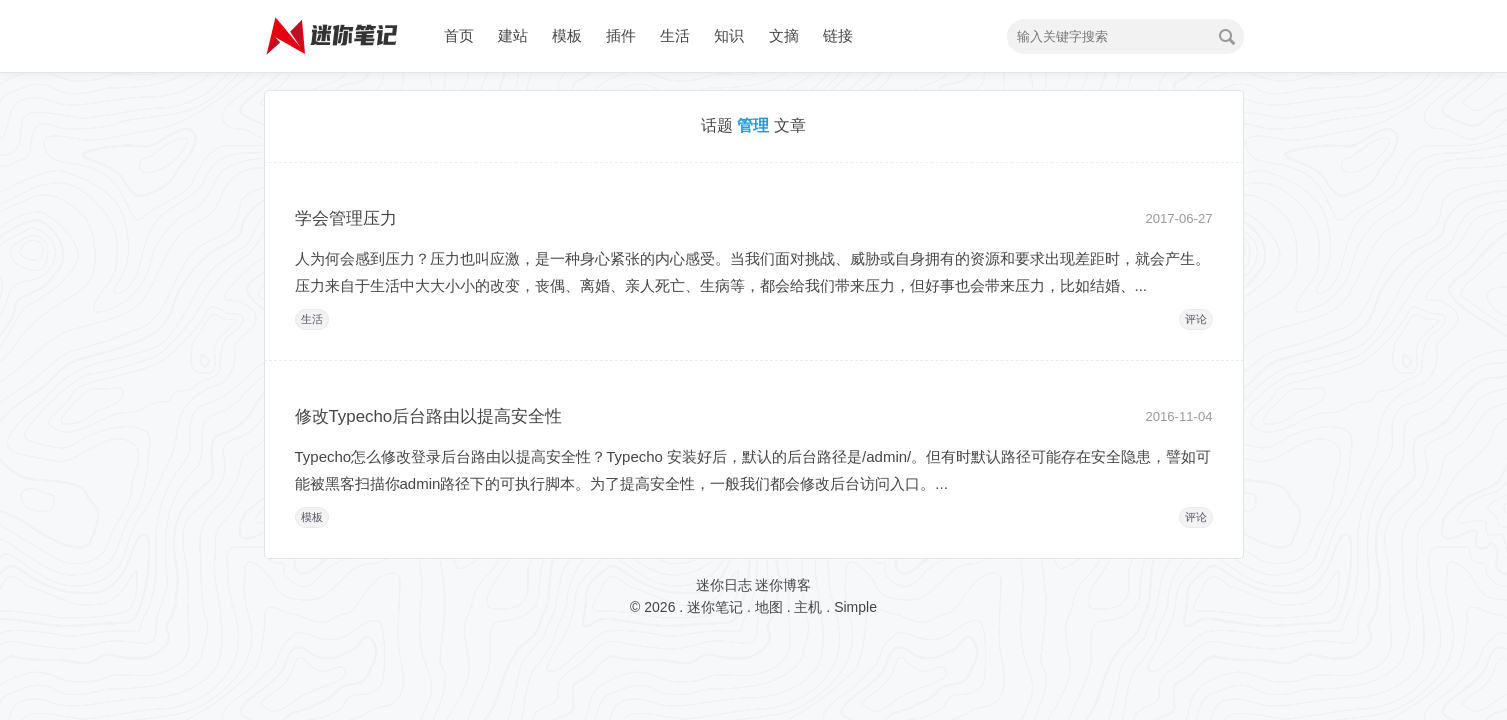 Image resolution: width=1507 pixels, height=720 pixels. I want to click on 迷你笔记, so click(715, 607).